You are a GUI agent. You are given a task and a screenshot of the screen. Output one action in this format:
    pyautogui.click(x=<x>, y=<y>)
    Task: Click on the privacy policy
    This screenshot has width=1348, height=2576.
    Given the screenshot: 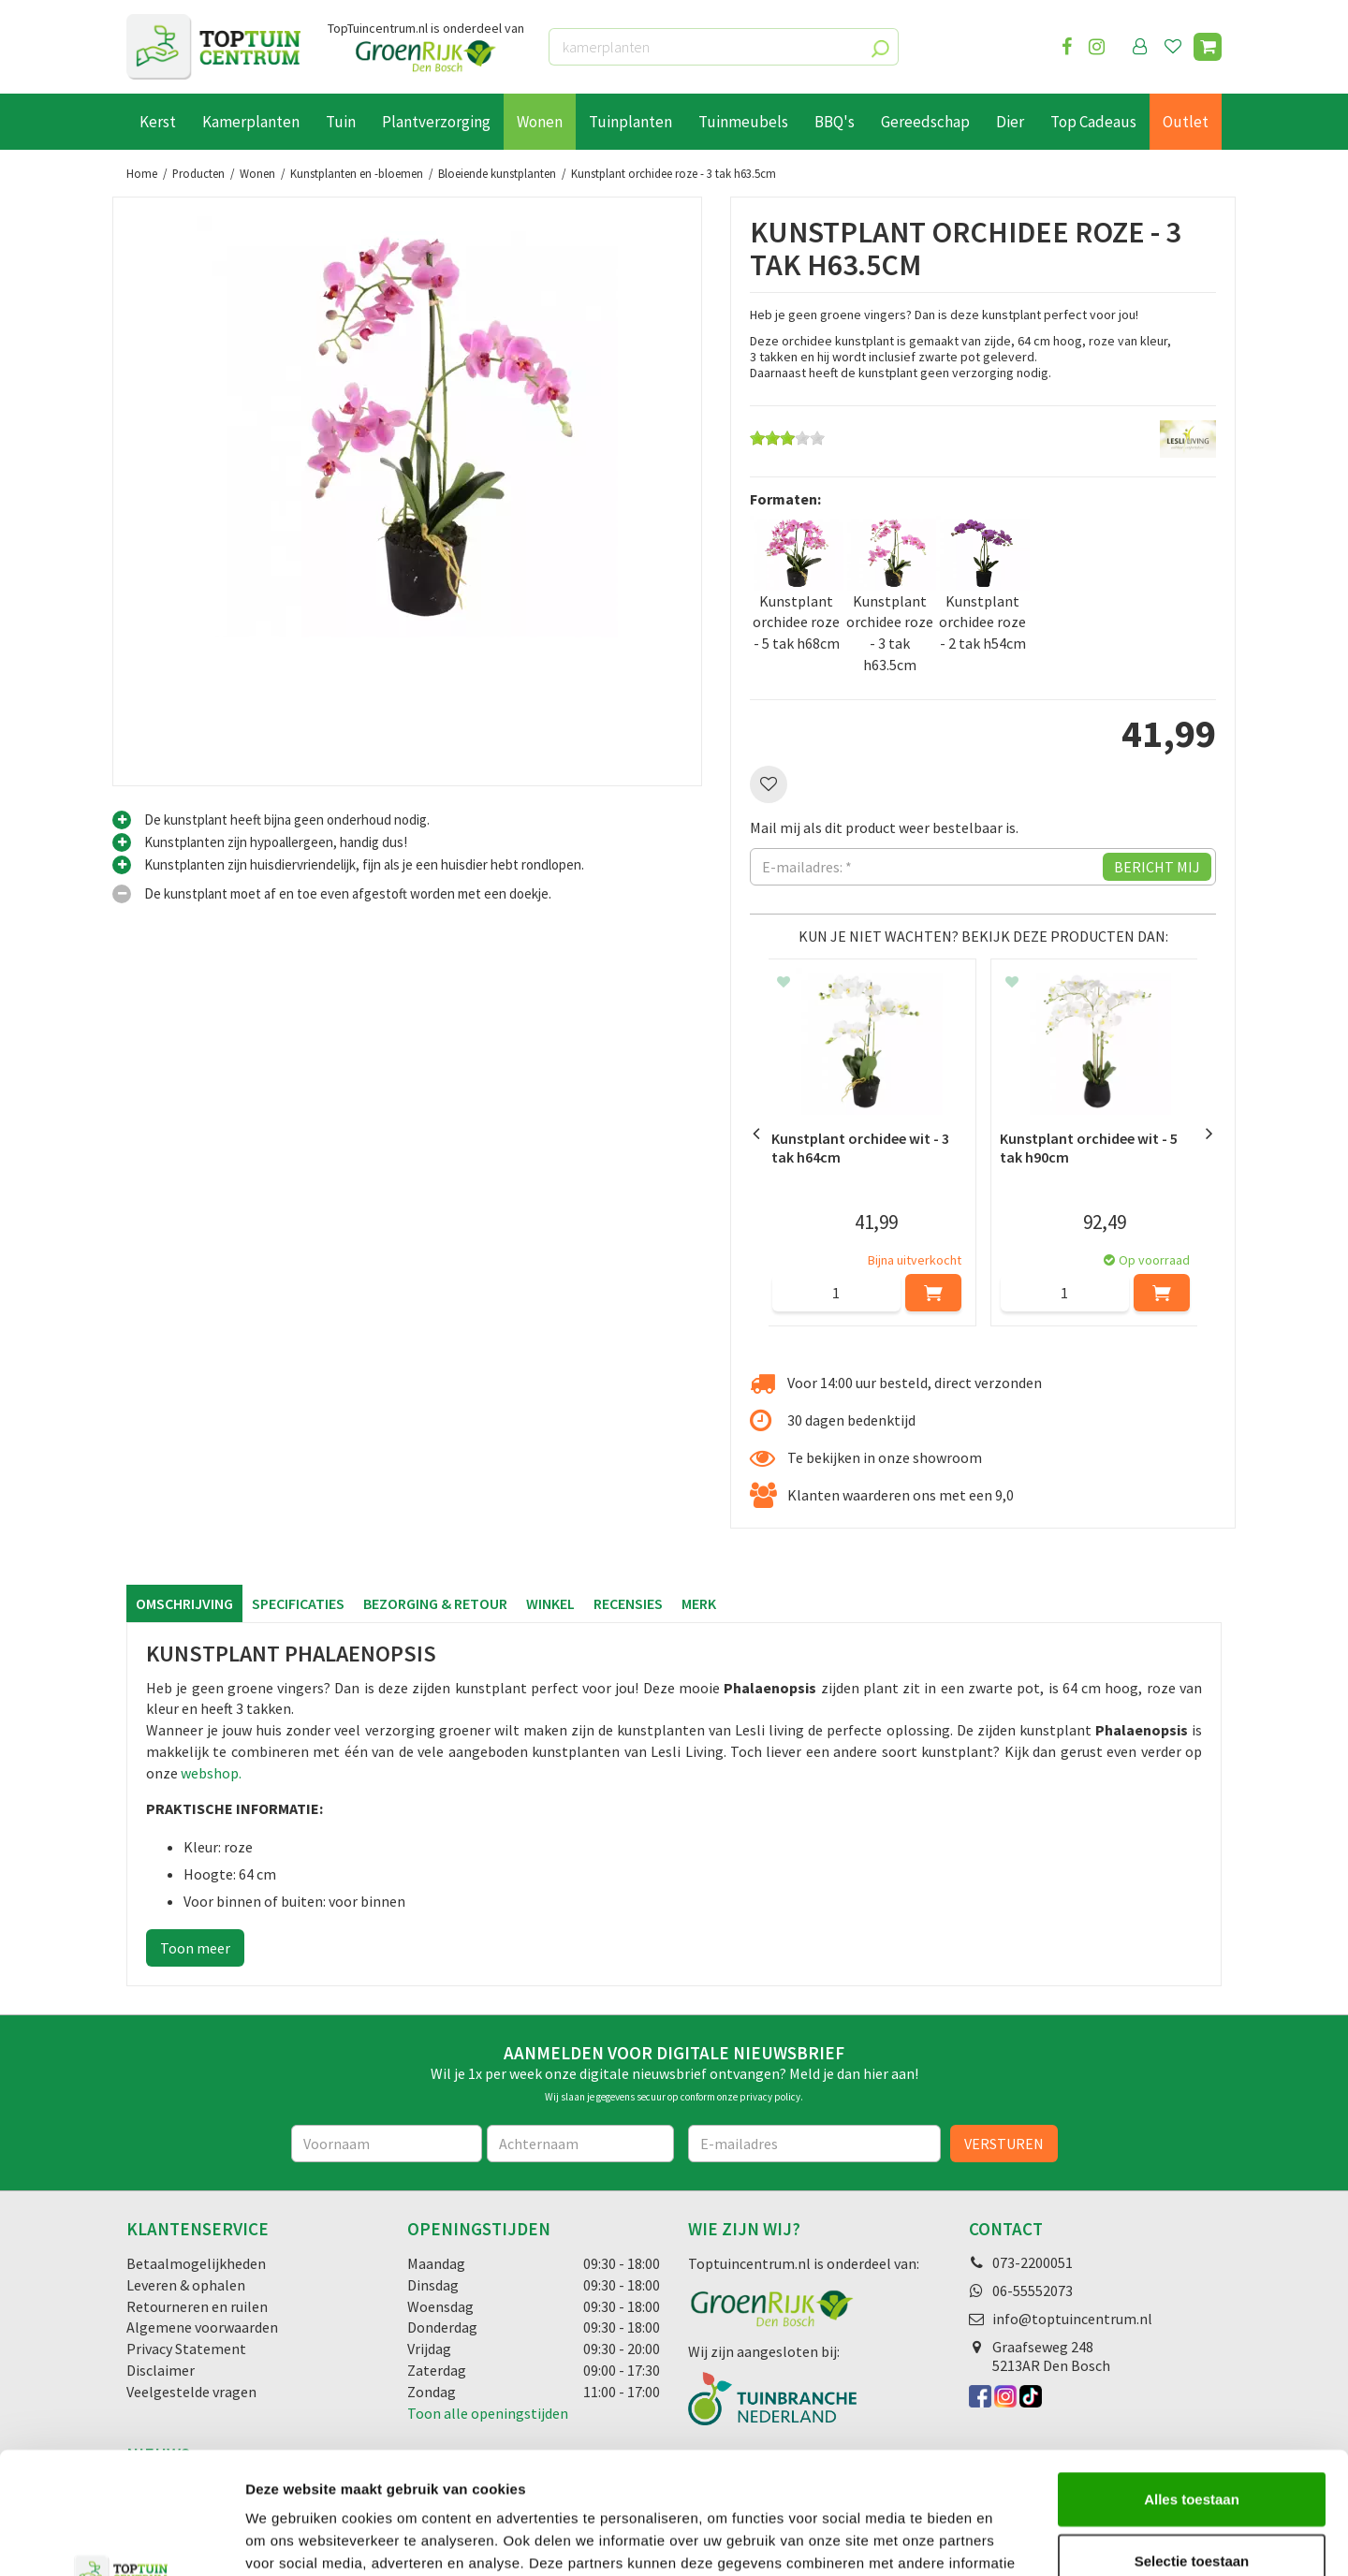 What is the action you would take?
    pyautogui.click(x=770, y=2096)
    